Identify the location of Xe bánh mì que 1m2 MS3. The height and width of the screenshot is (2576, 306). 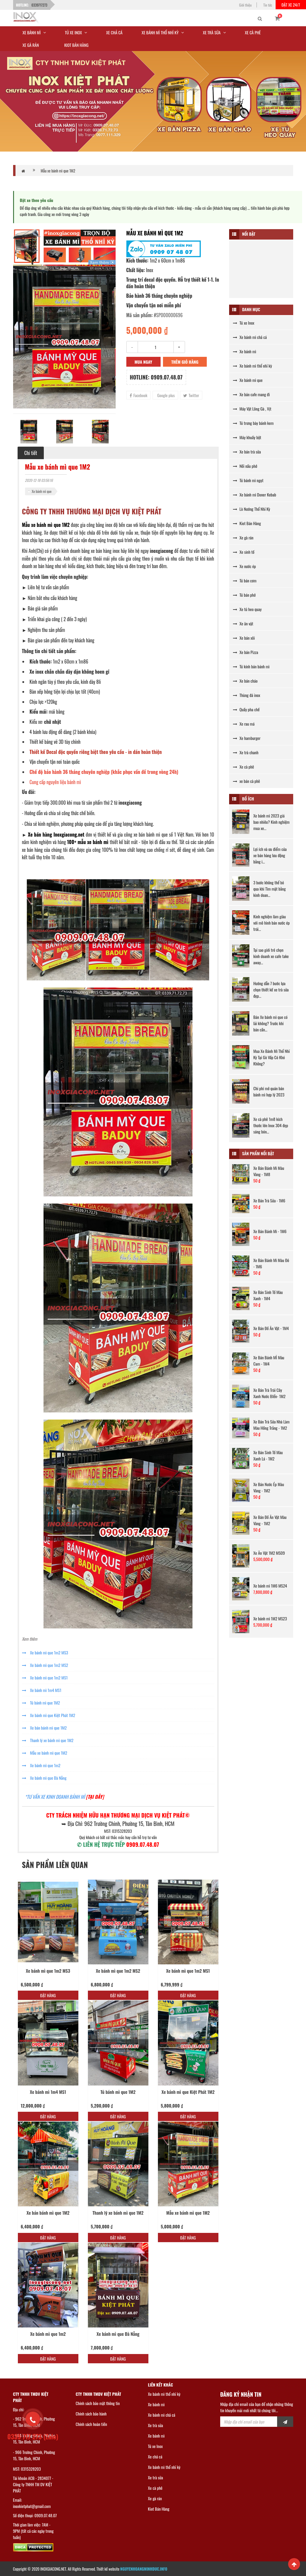
(45, 1652).